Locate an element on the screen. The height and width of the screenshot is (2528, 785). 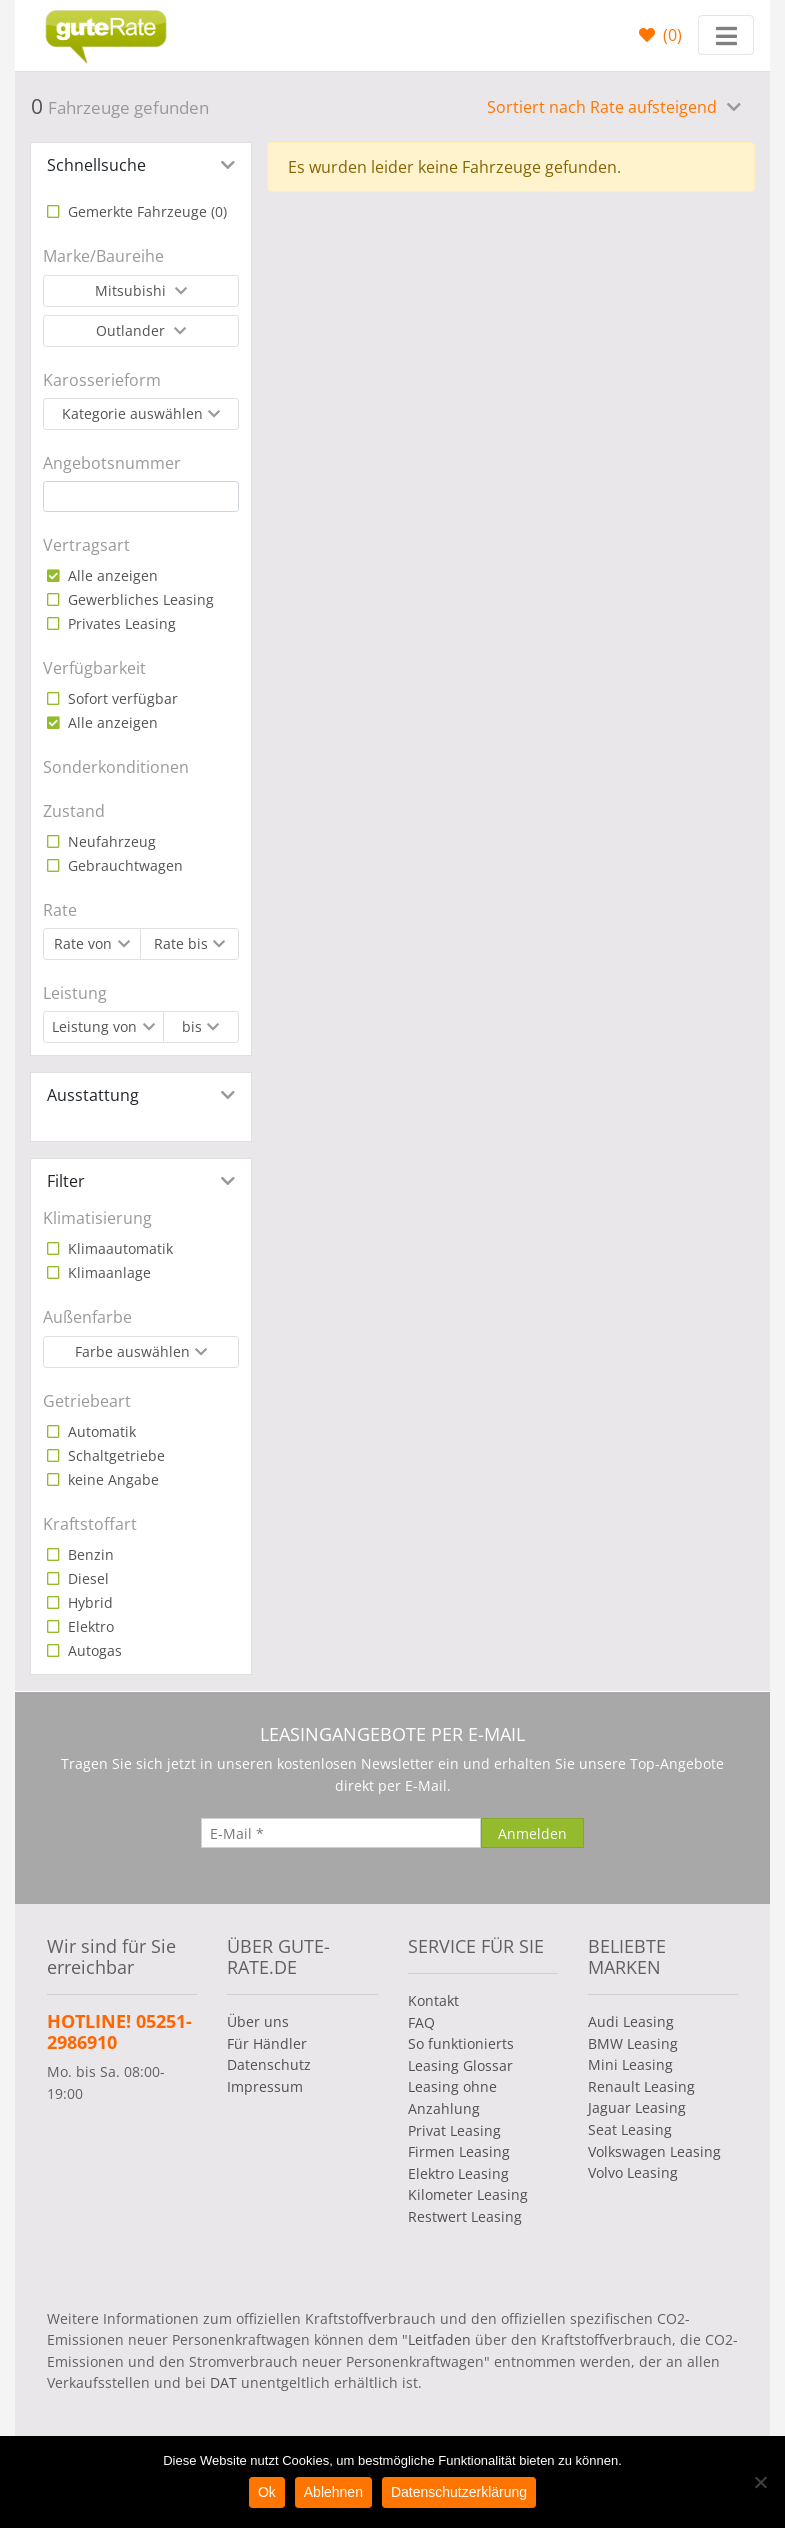
DAT is located at coordinates (223, 2382).